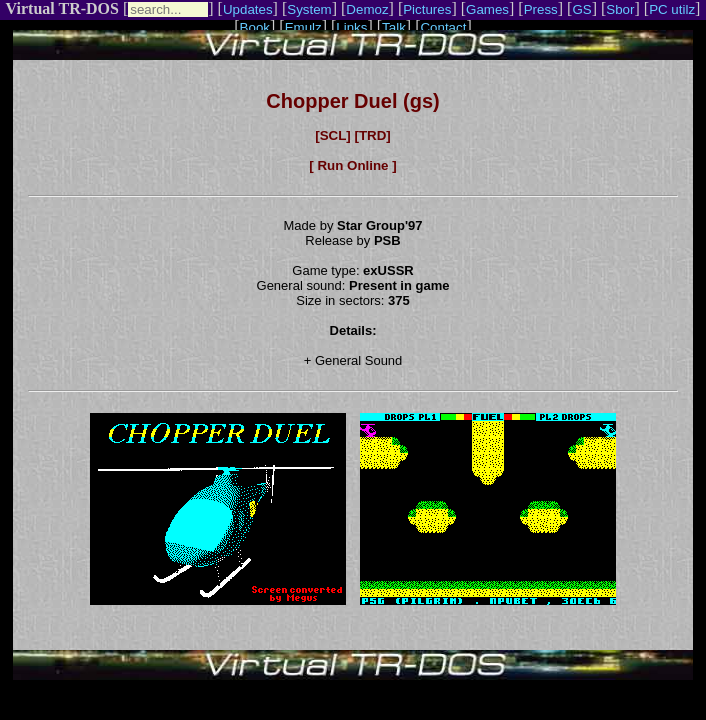  What do you see at coordinates (620, 9) in the screenshot?
I see `Sbor` at bounding box center [620, 9].